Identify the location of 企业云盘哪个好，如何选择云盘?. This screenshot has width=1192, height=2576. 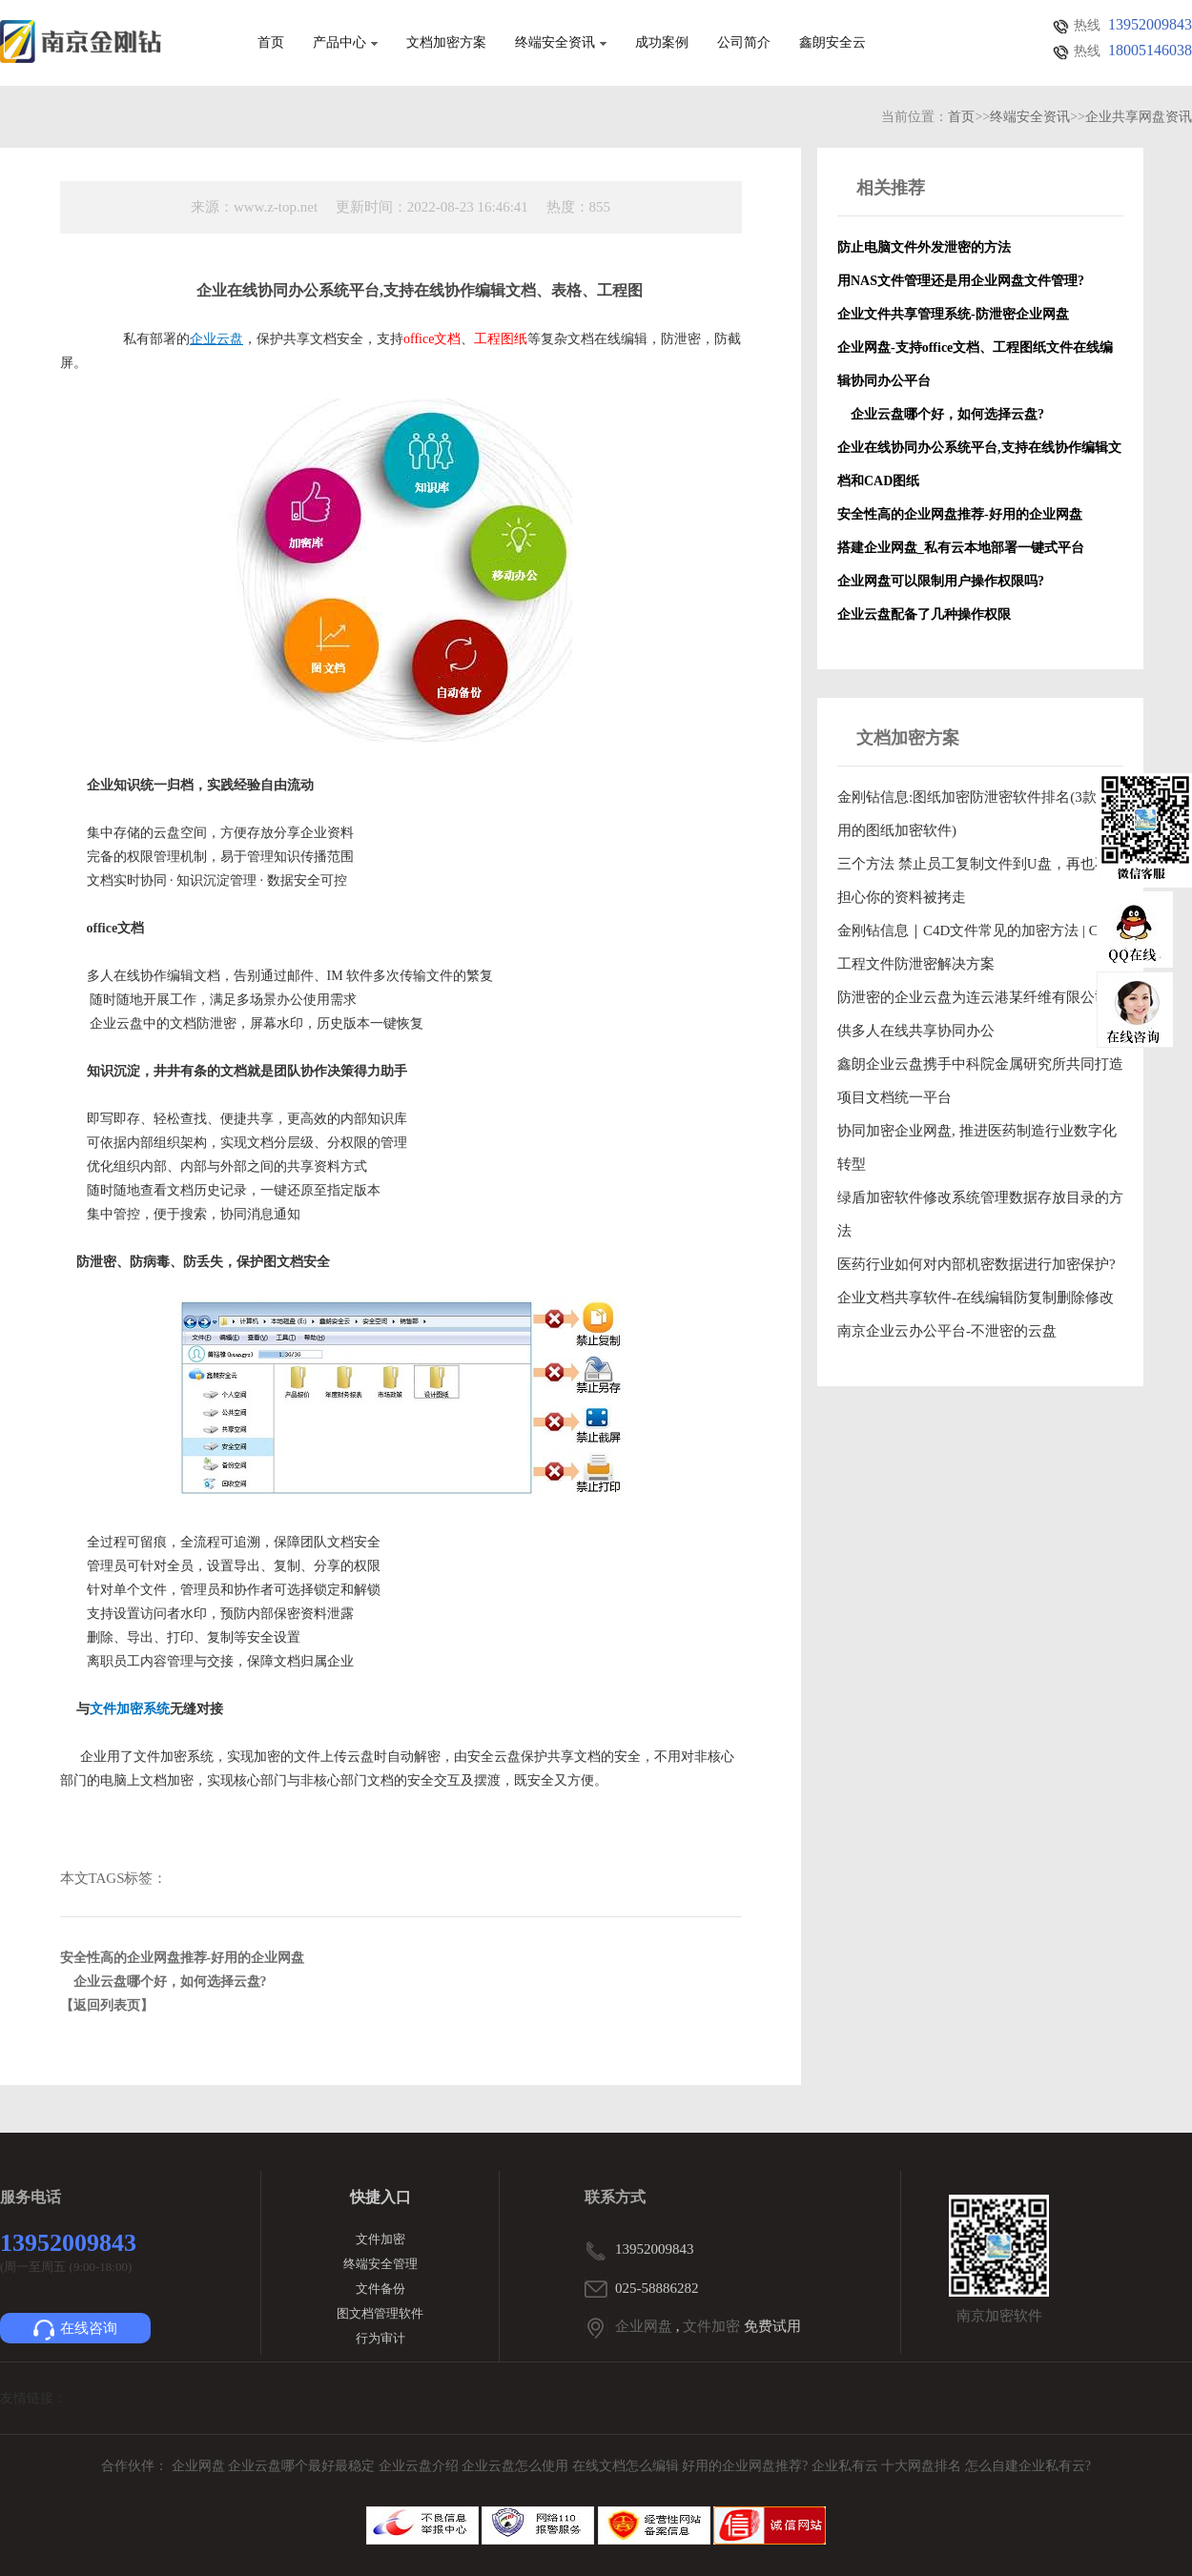
(163, 1981).